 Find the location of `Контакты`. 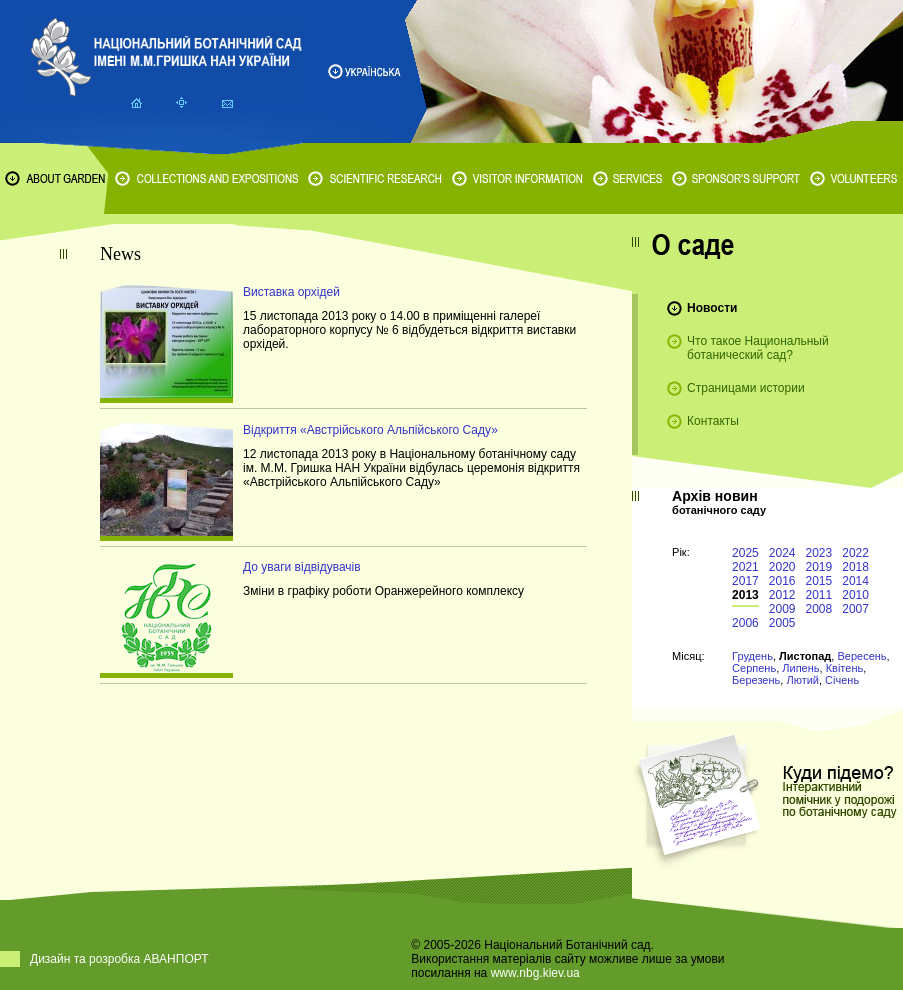

Контакты is located at coordinates (713, 421).